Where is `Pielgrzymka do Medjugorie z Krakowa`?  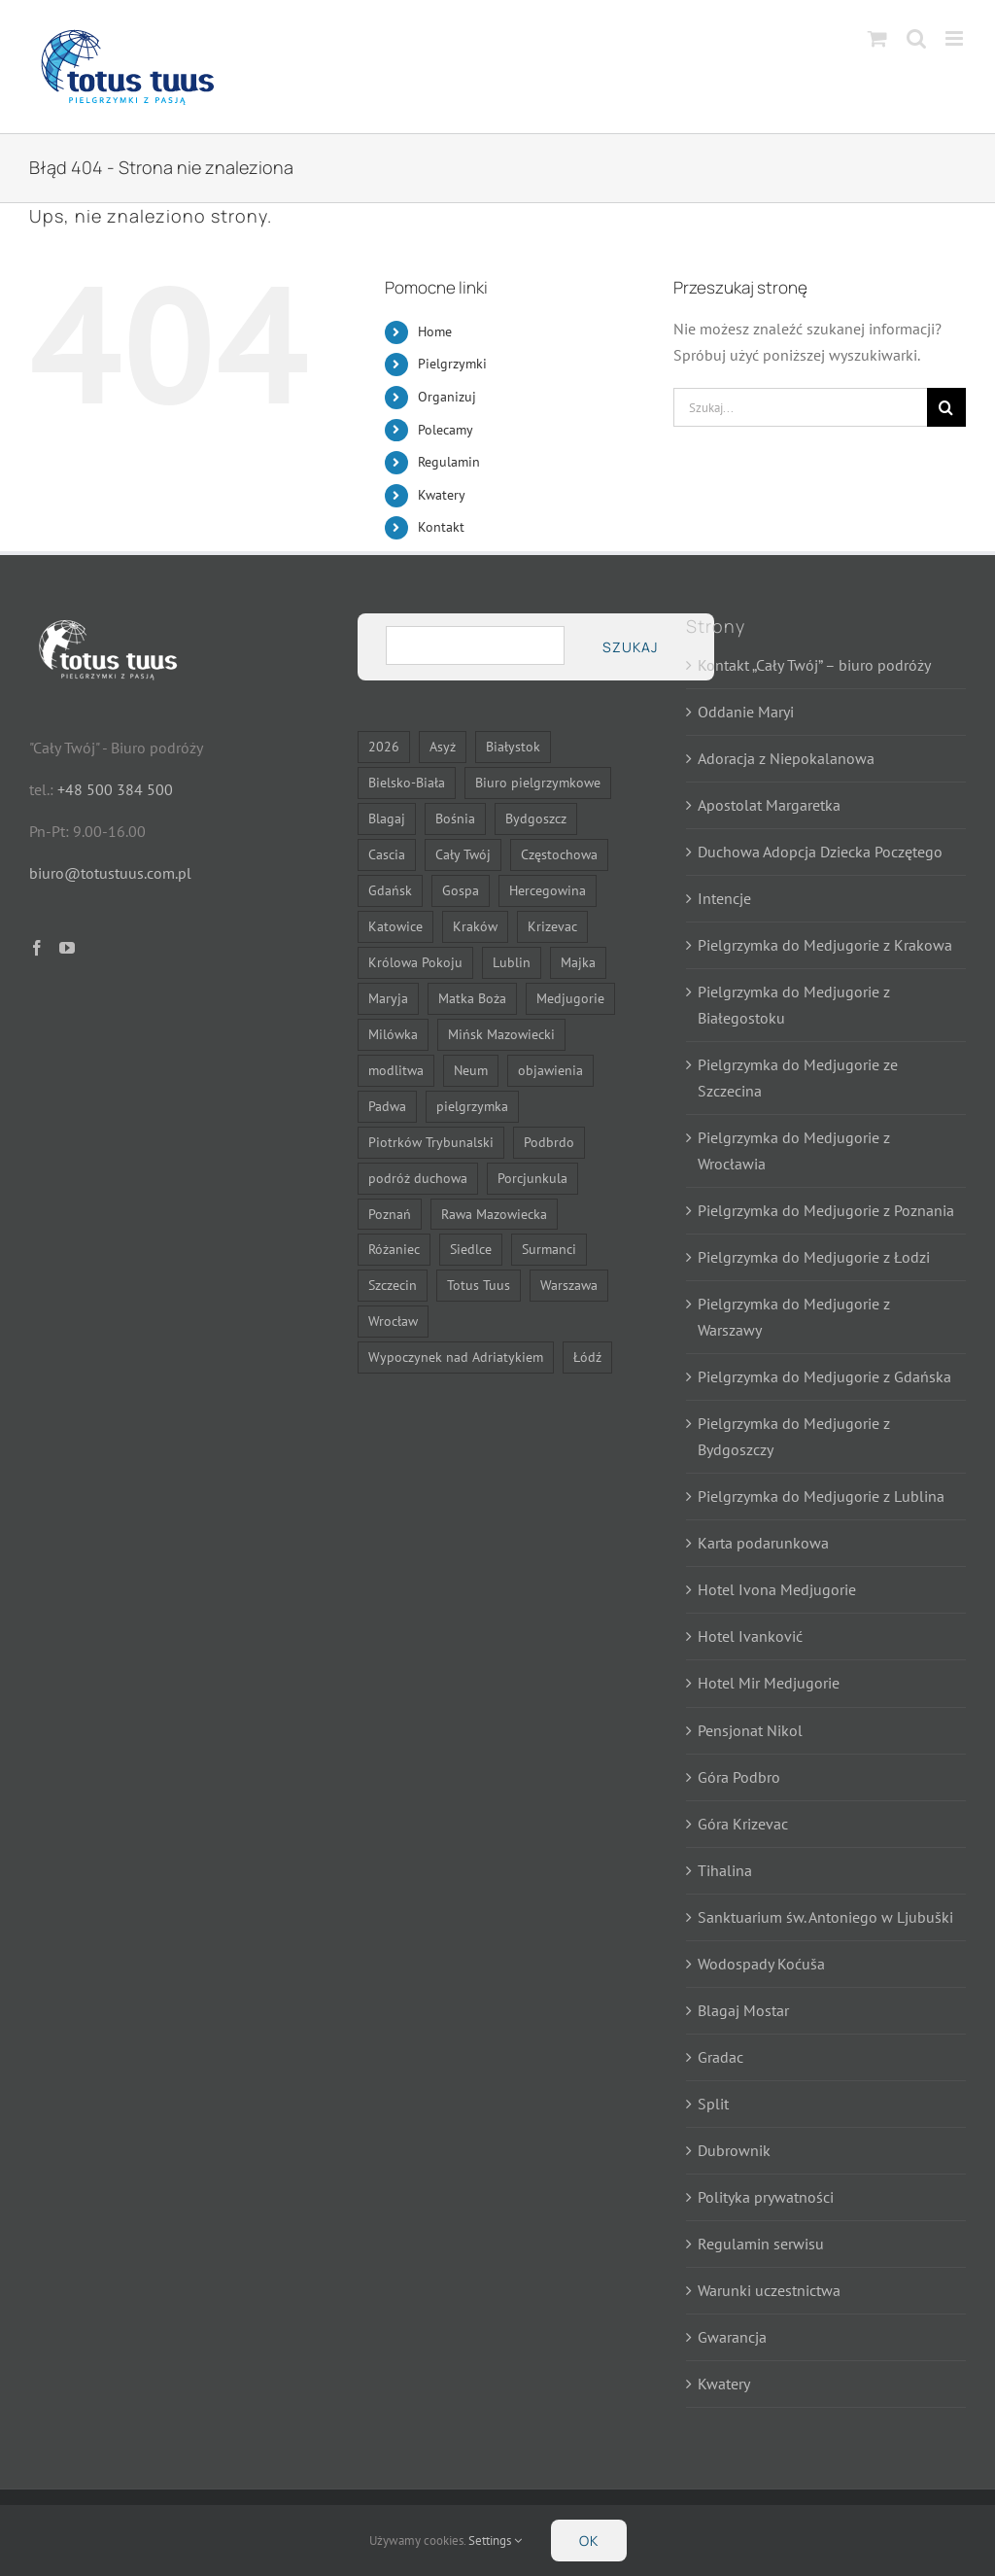 Pielgrzymka do Medjugorie z Krakowa is located at coordinates (825, 945).